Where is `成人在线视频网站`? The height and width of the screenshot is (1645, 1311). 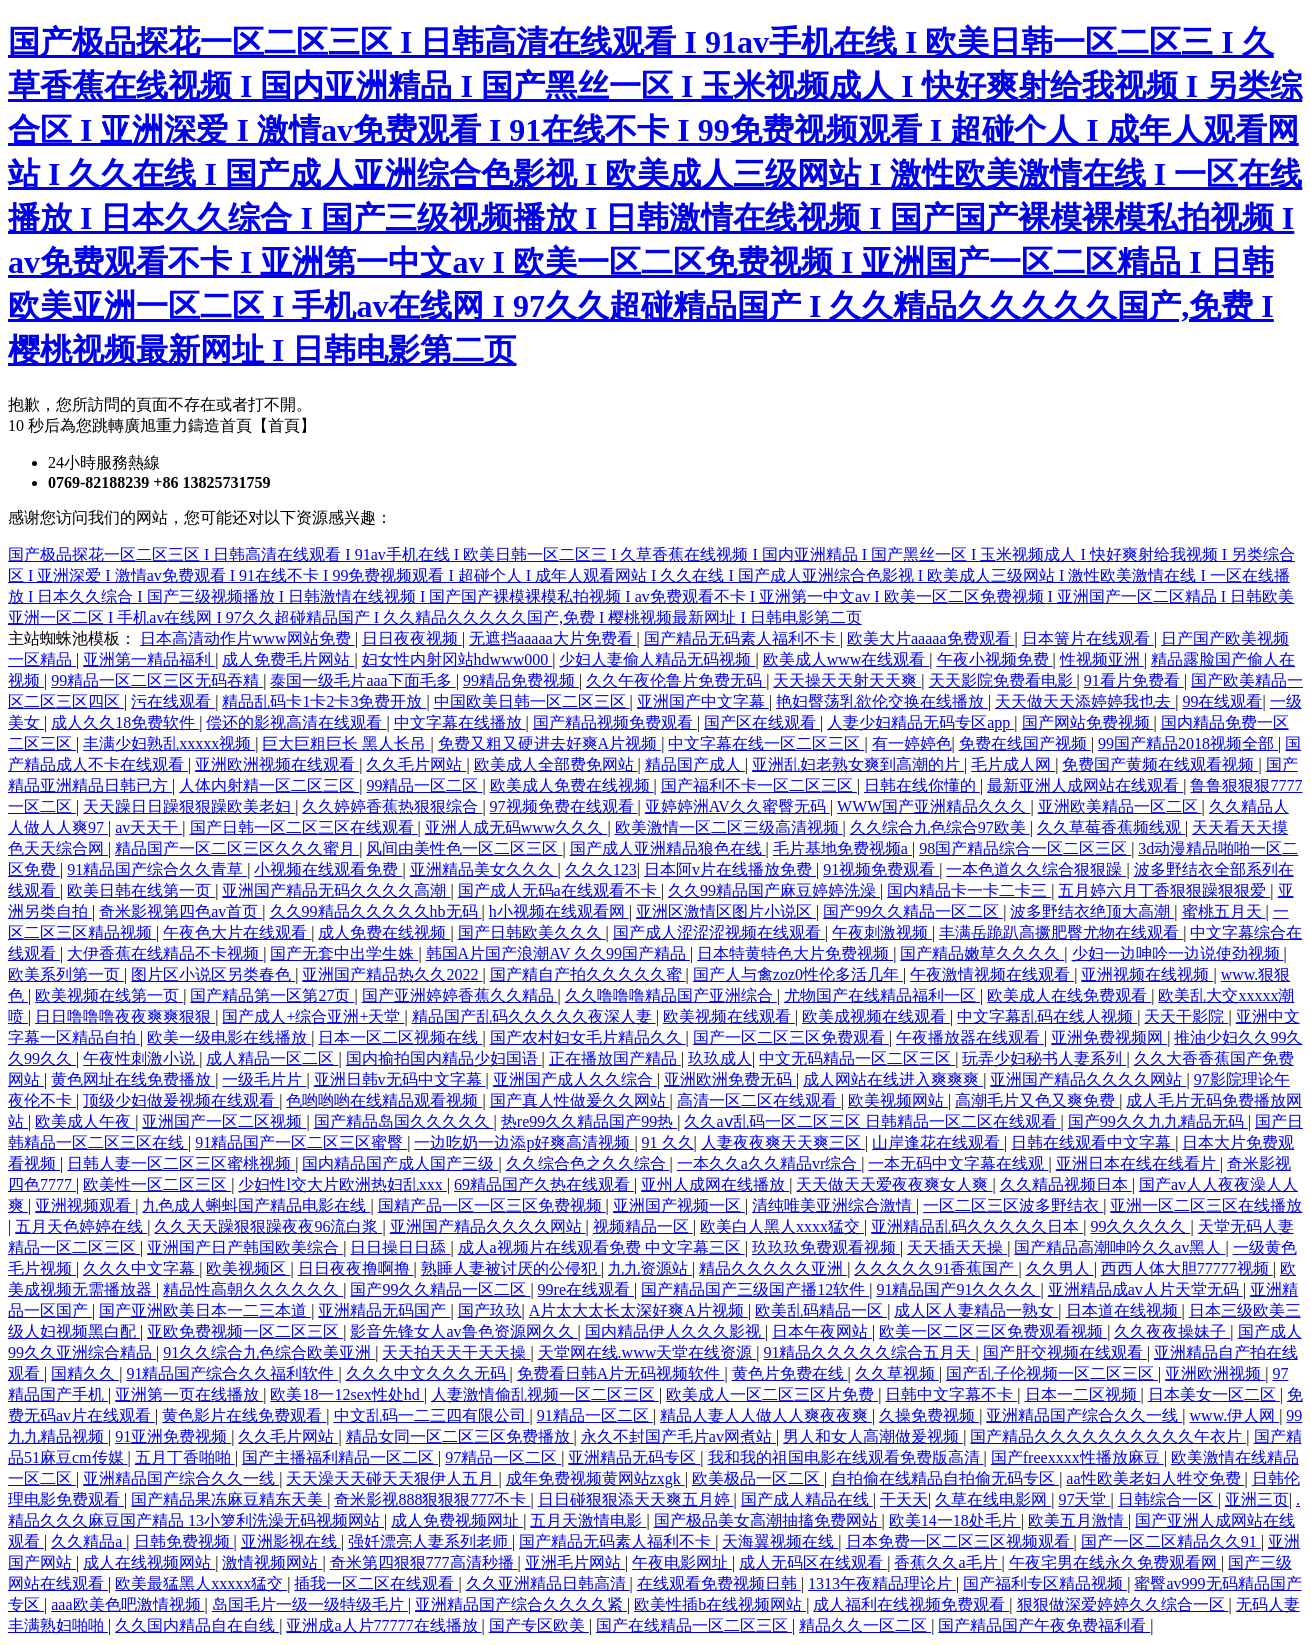 成人在线视频网站 is located at coordinates (149, 1562).